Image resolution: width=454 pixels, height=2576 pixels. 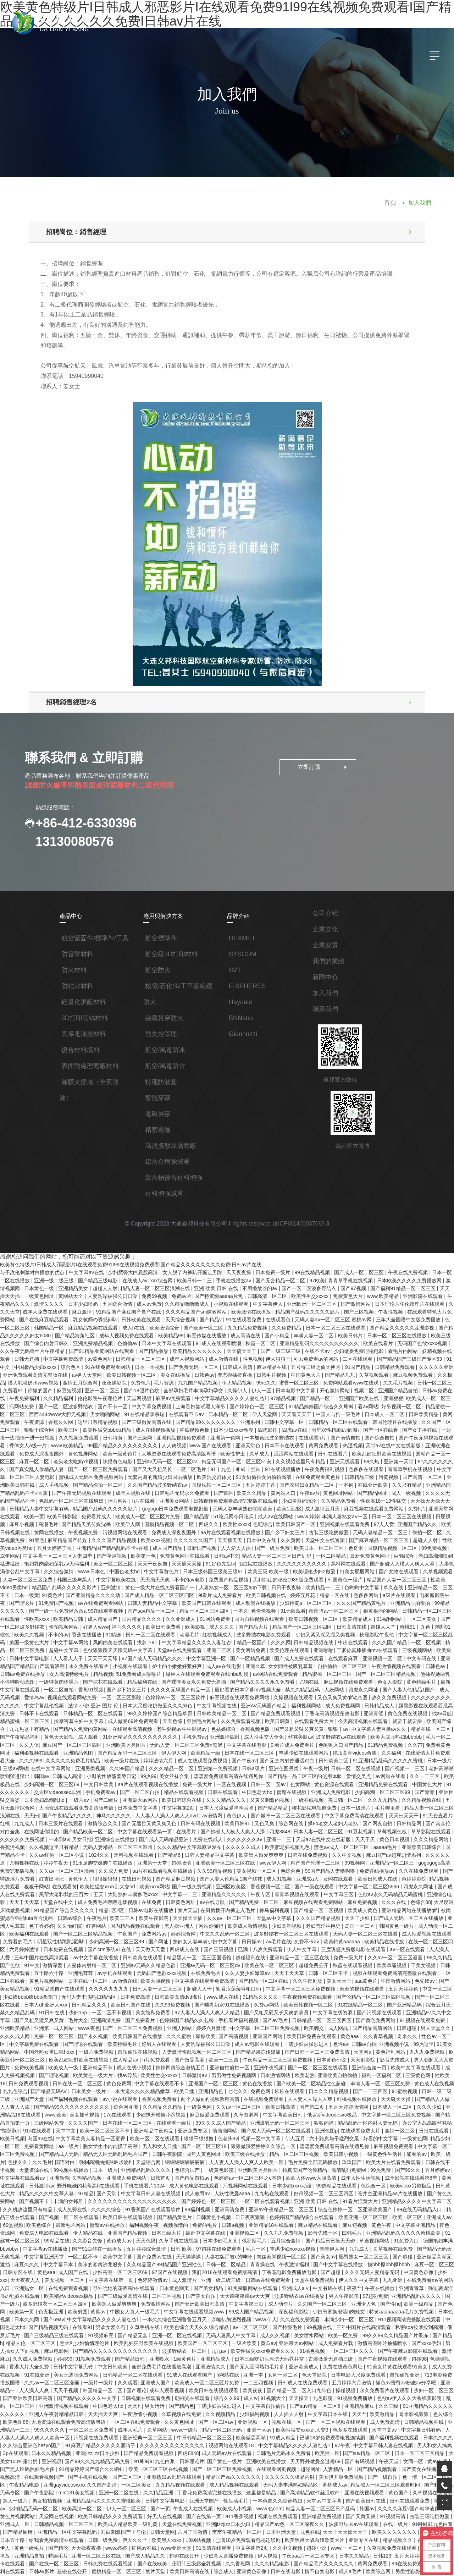 I want to click on 91视频高清, so click(x=27, y=2345).